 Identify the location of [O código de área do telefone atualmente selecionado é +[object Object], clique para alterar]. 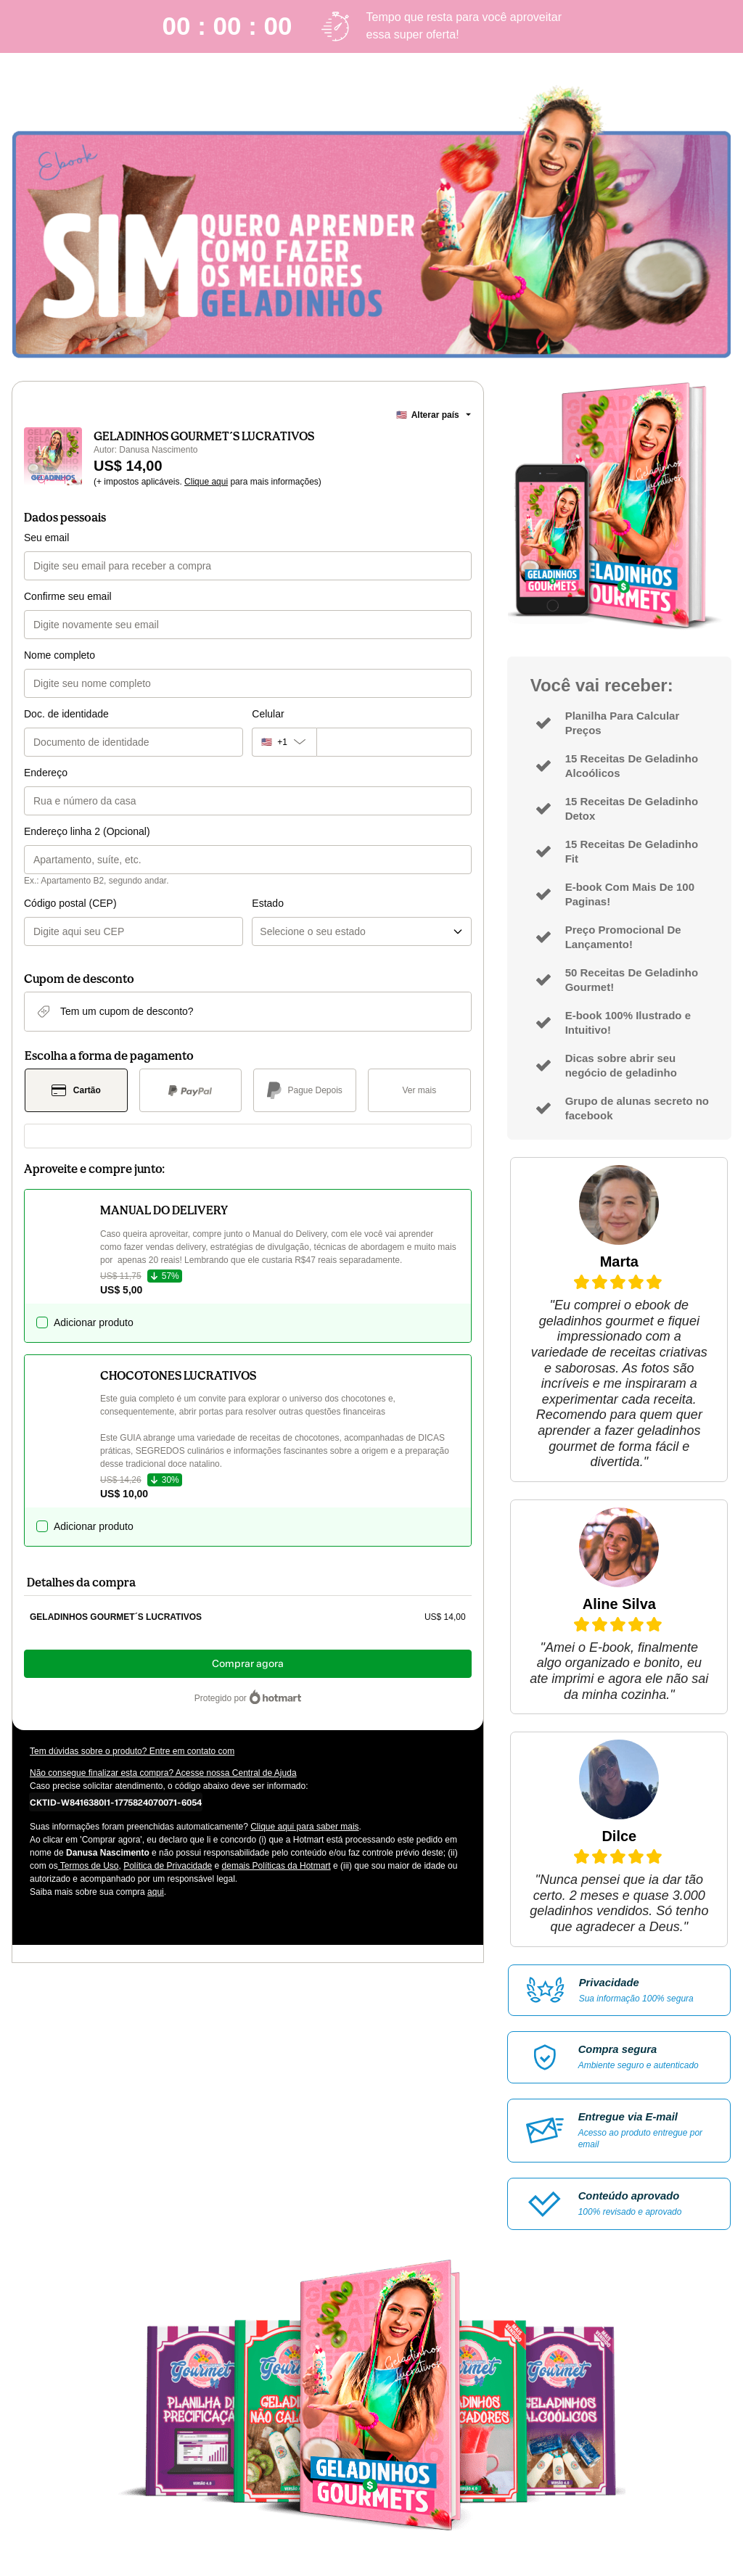
(284, 742).